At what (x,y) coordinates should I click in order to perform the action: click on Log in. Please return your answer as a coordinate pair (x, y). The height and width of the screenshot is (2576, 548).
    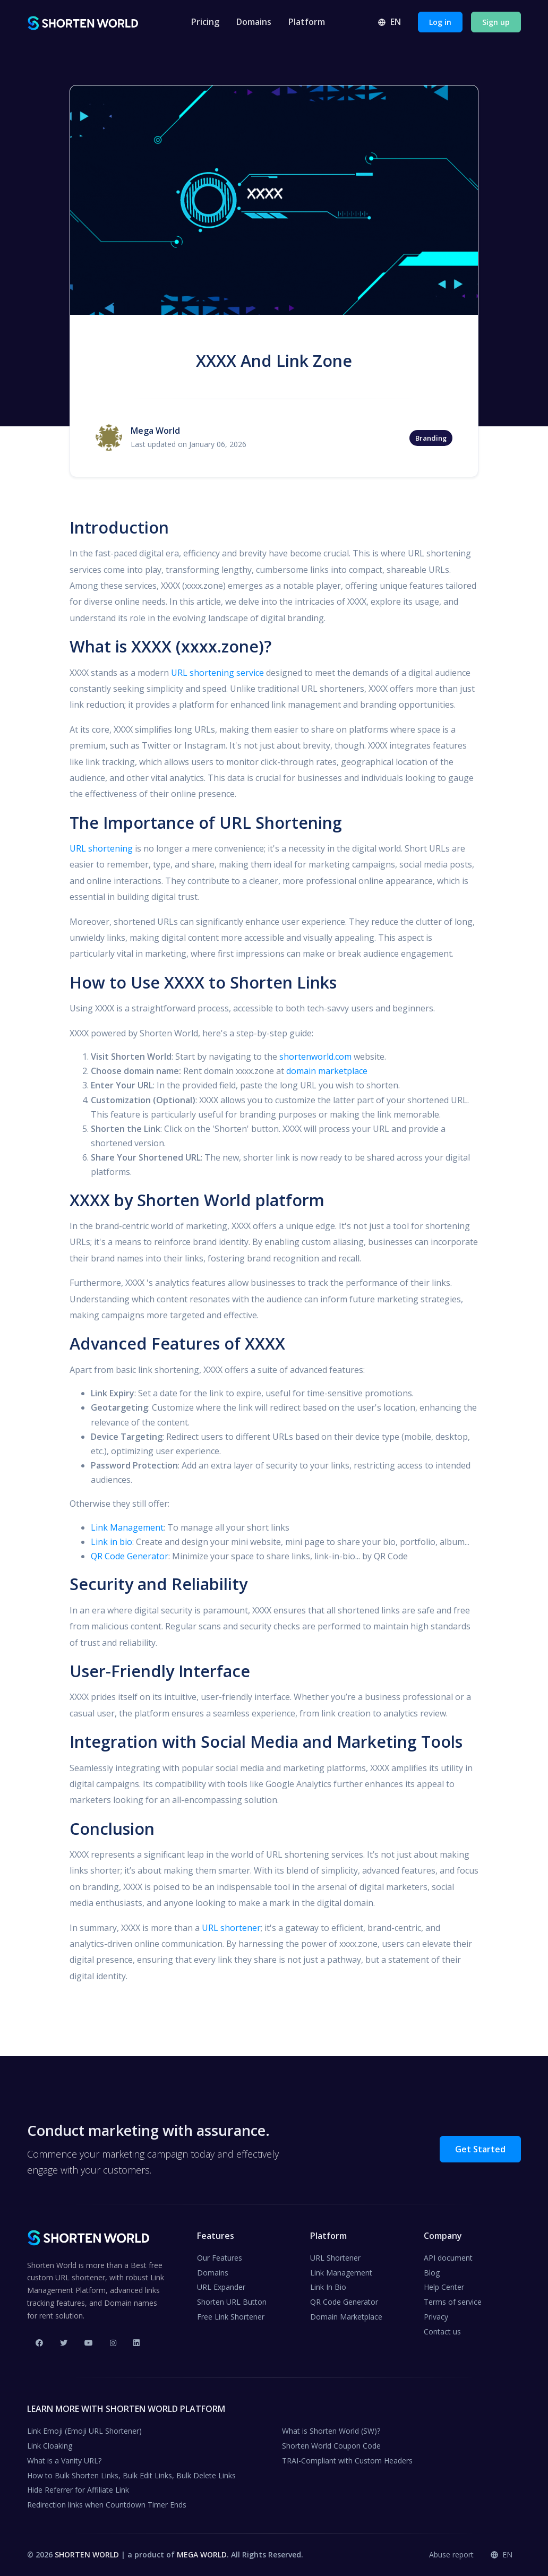
    Looking at the image, I should click on (440, 22).